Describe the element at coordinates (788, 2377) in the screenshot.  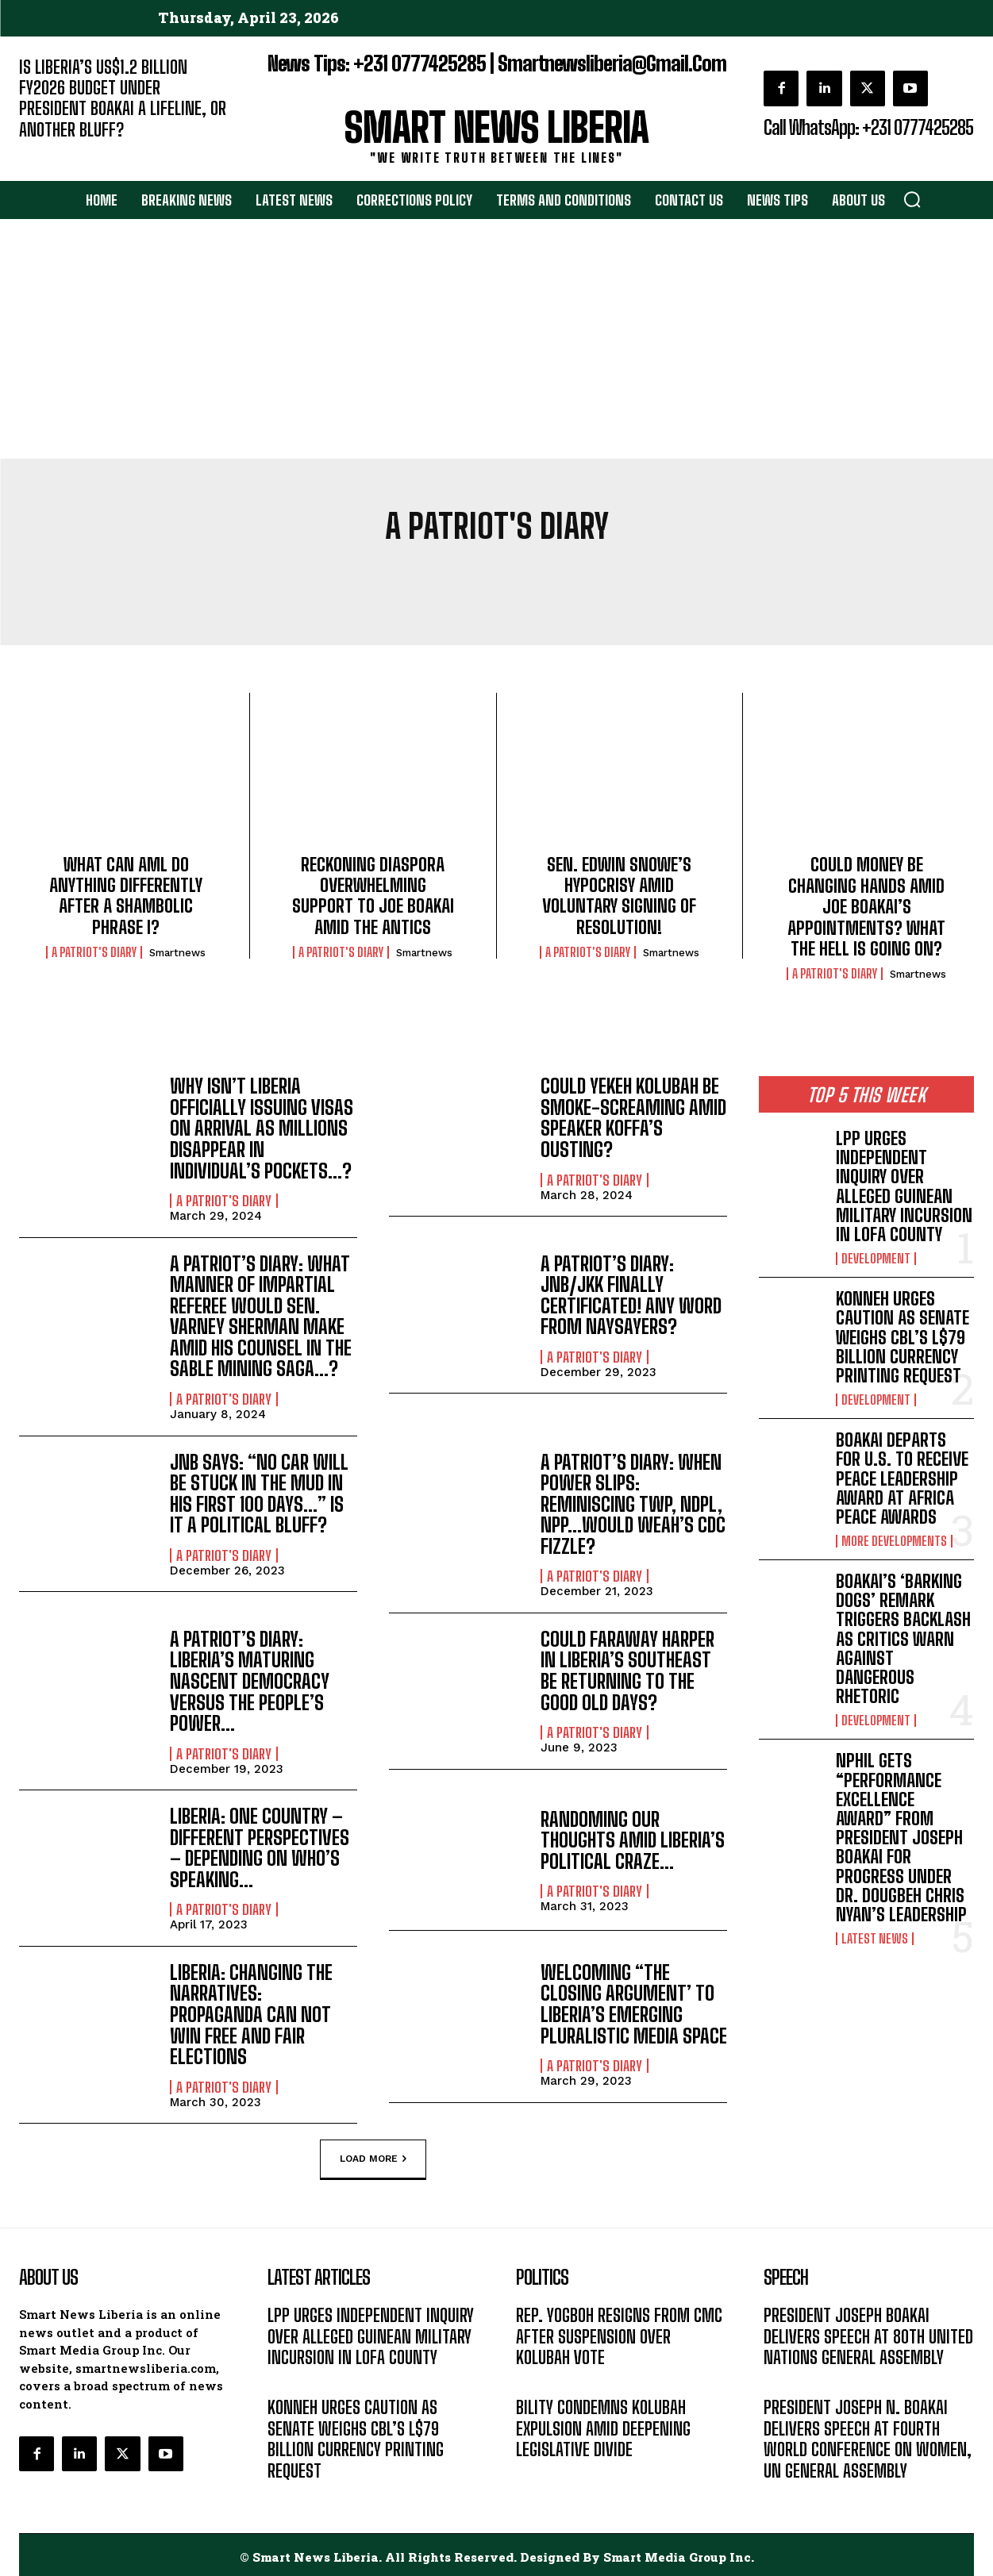
I see `MESSAGE` at that location.